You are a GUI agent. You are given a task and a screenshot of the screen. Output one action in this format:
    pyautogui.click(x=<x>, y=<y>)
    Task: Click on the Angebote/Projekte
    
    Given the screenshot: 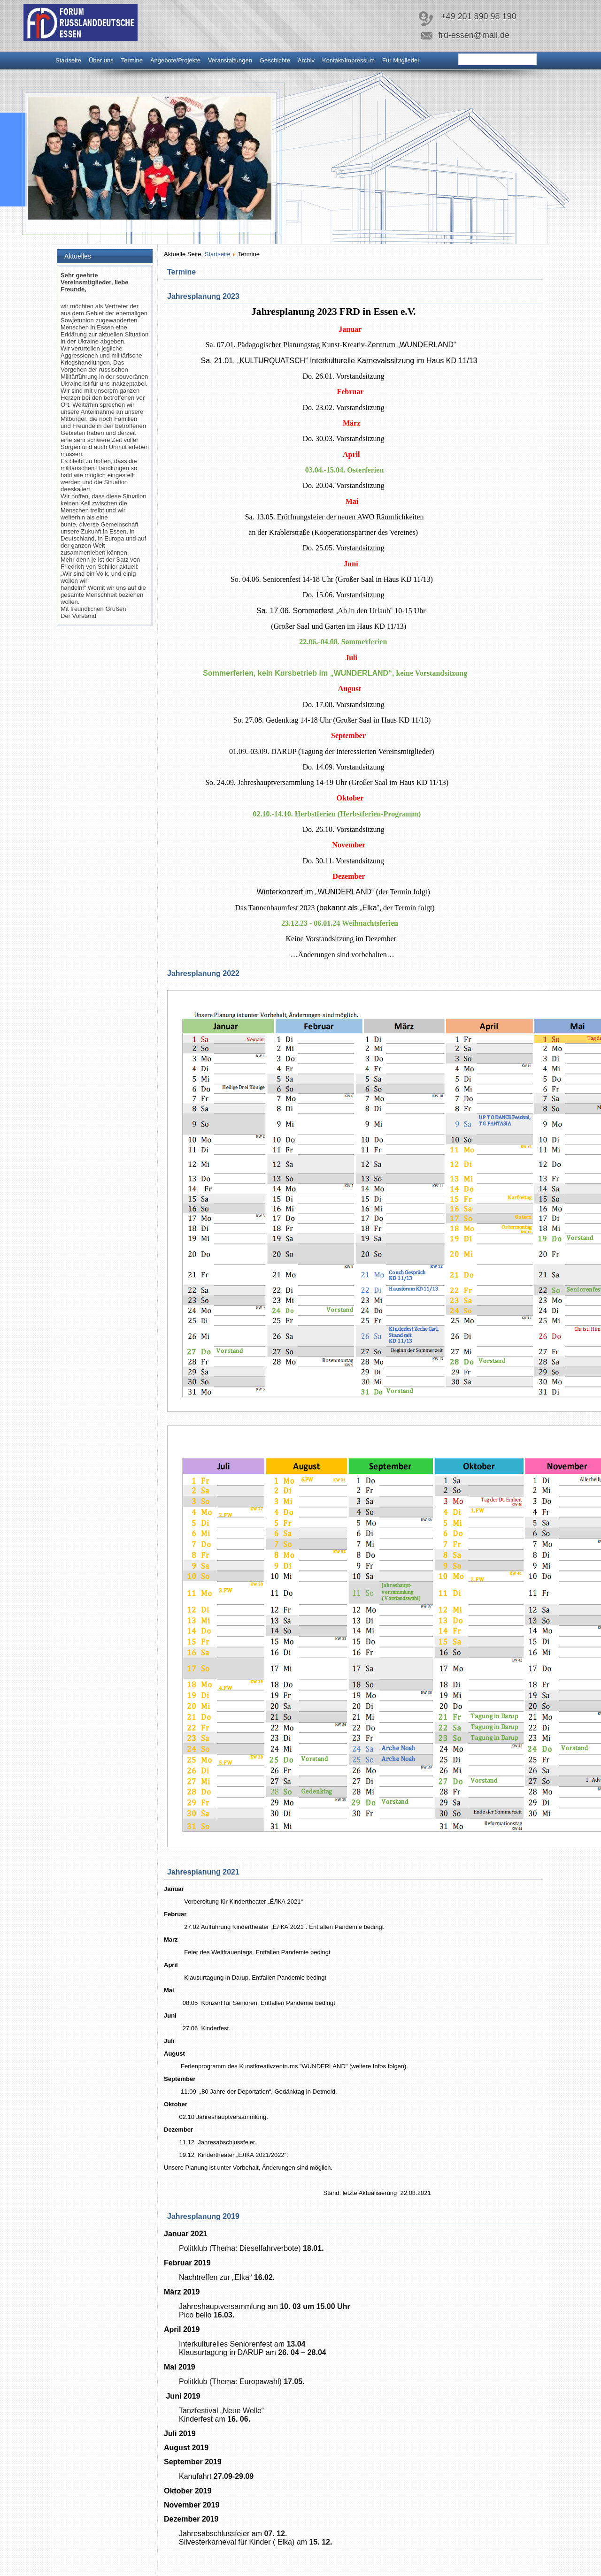 What is the action you would take?
    pyautogui.click(x=175, y=60)
    